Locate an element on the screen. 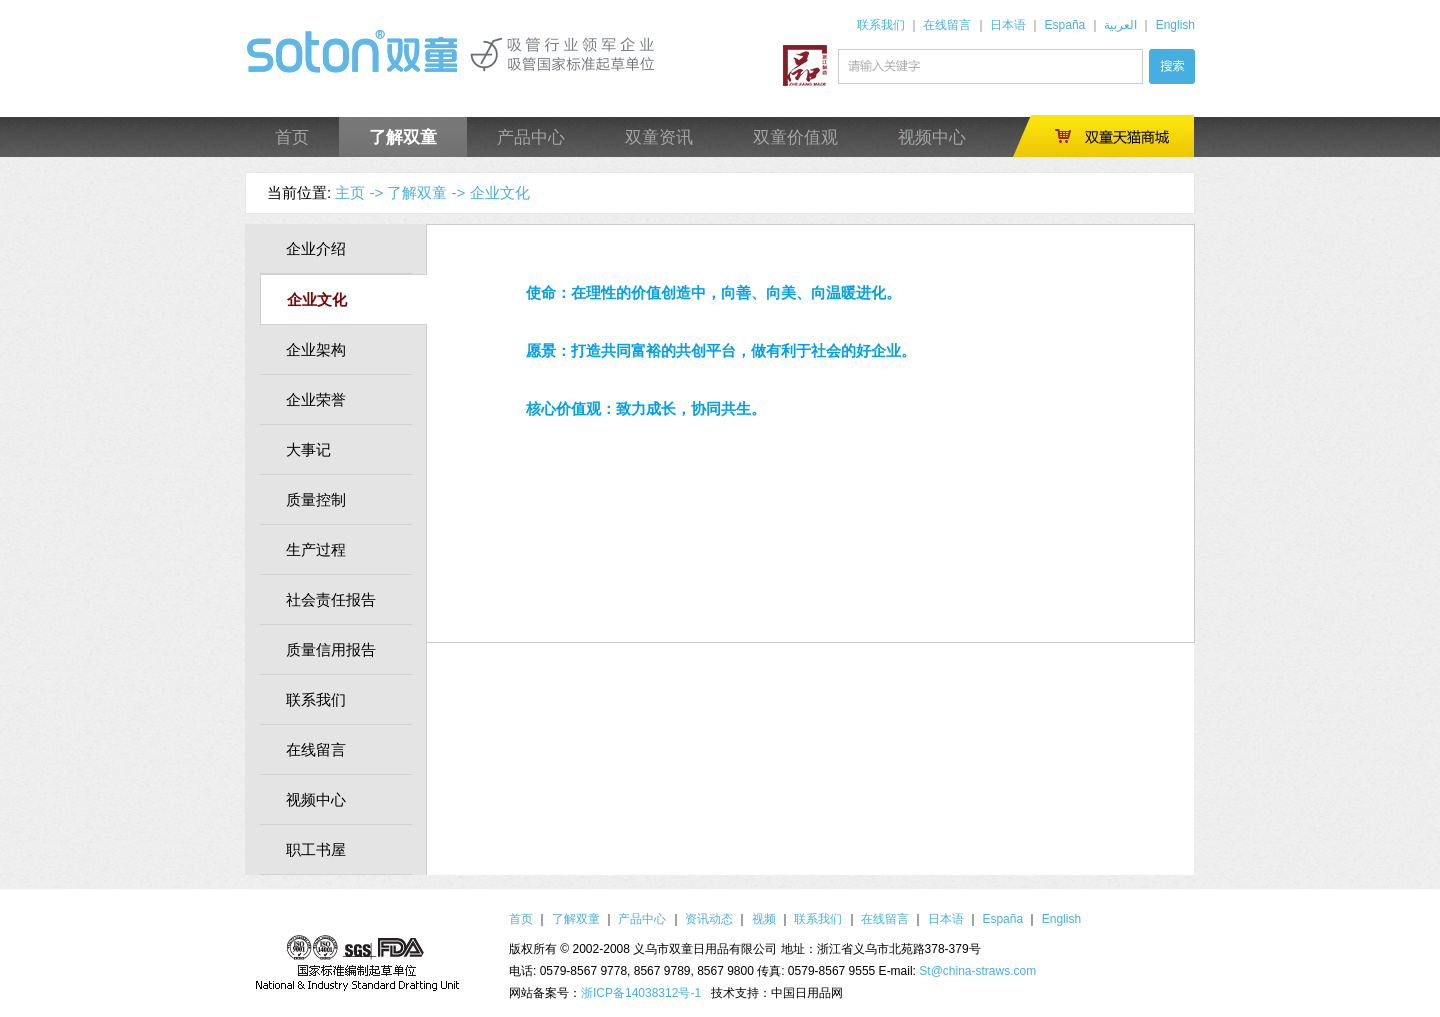 This screenshot has width=1440, height=1017. 企业荣誉 is located at coordinates (316, 399).